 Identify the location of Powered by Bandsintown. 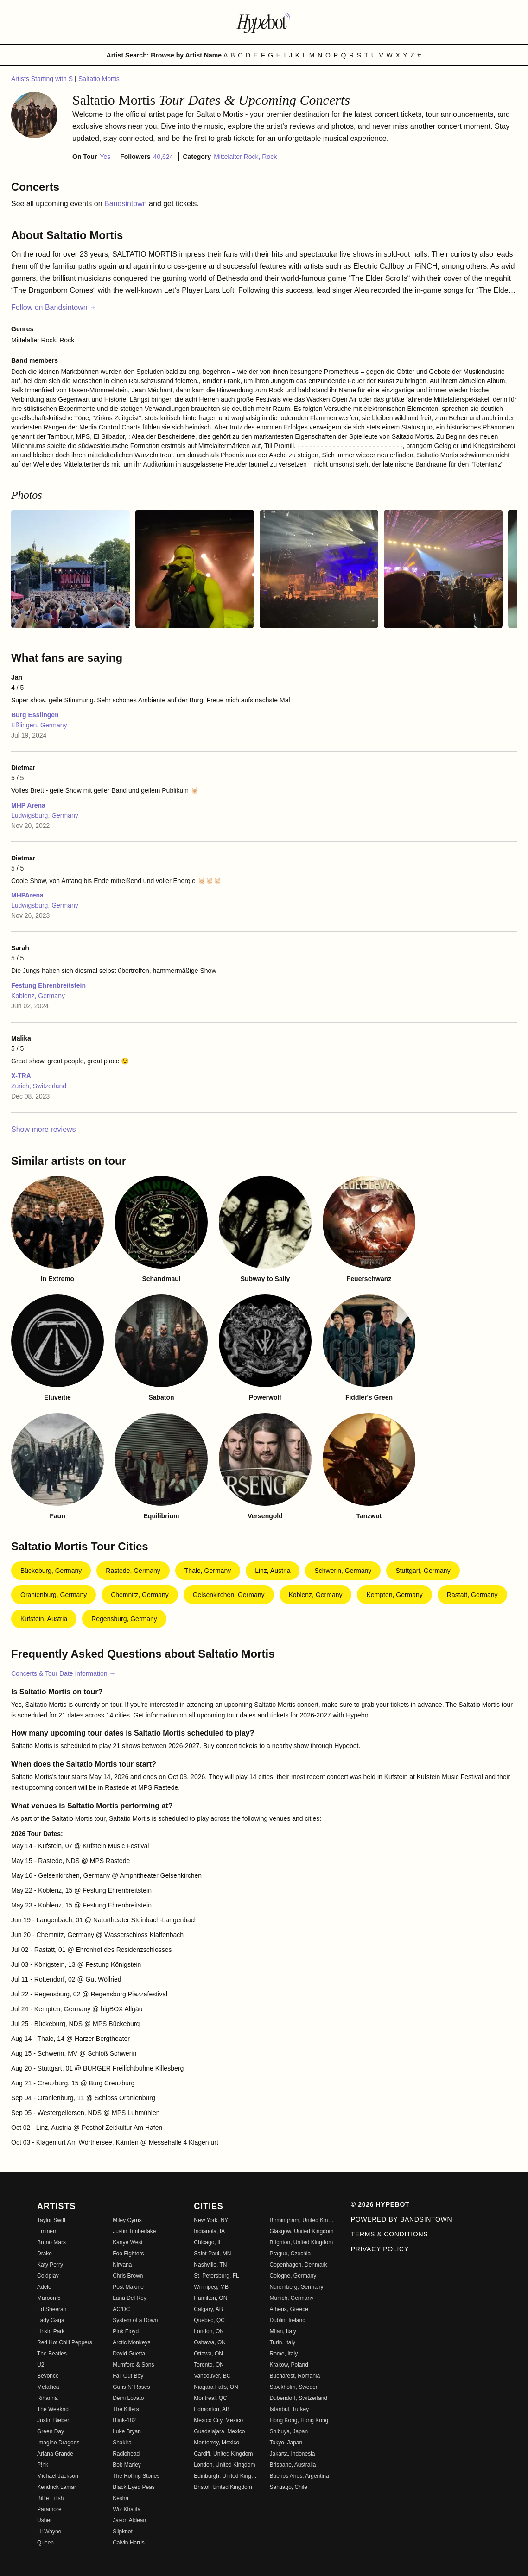
(401, 2219).